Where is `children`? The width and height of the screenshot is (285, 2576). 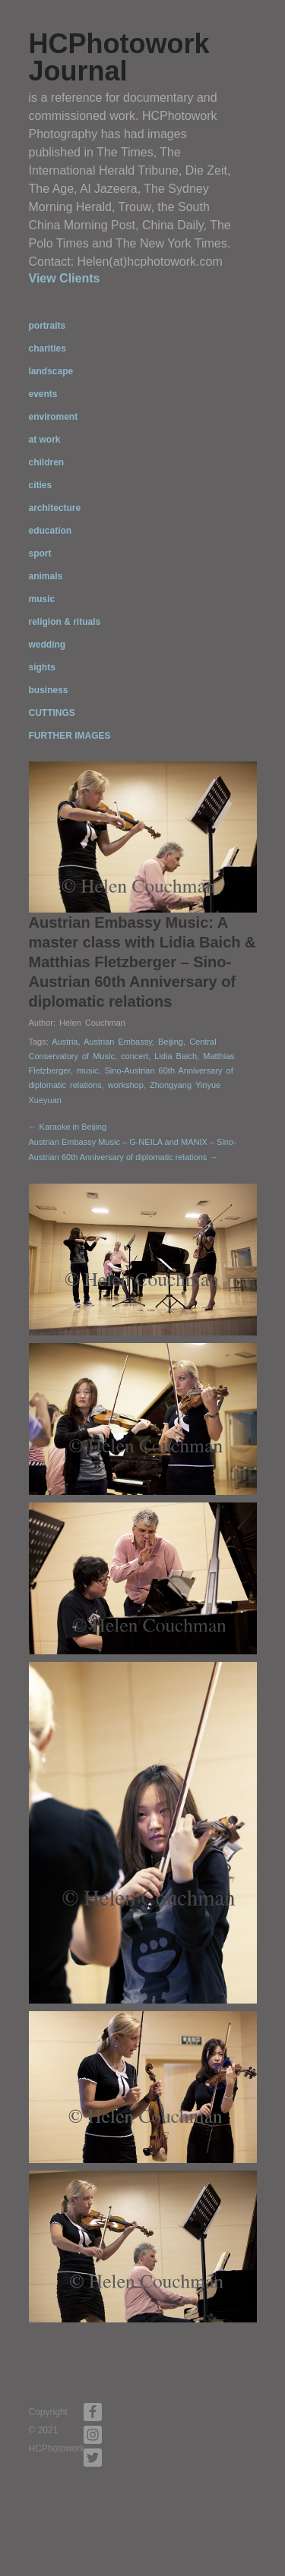
children is located at coordinates (47, 462).